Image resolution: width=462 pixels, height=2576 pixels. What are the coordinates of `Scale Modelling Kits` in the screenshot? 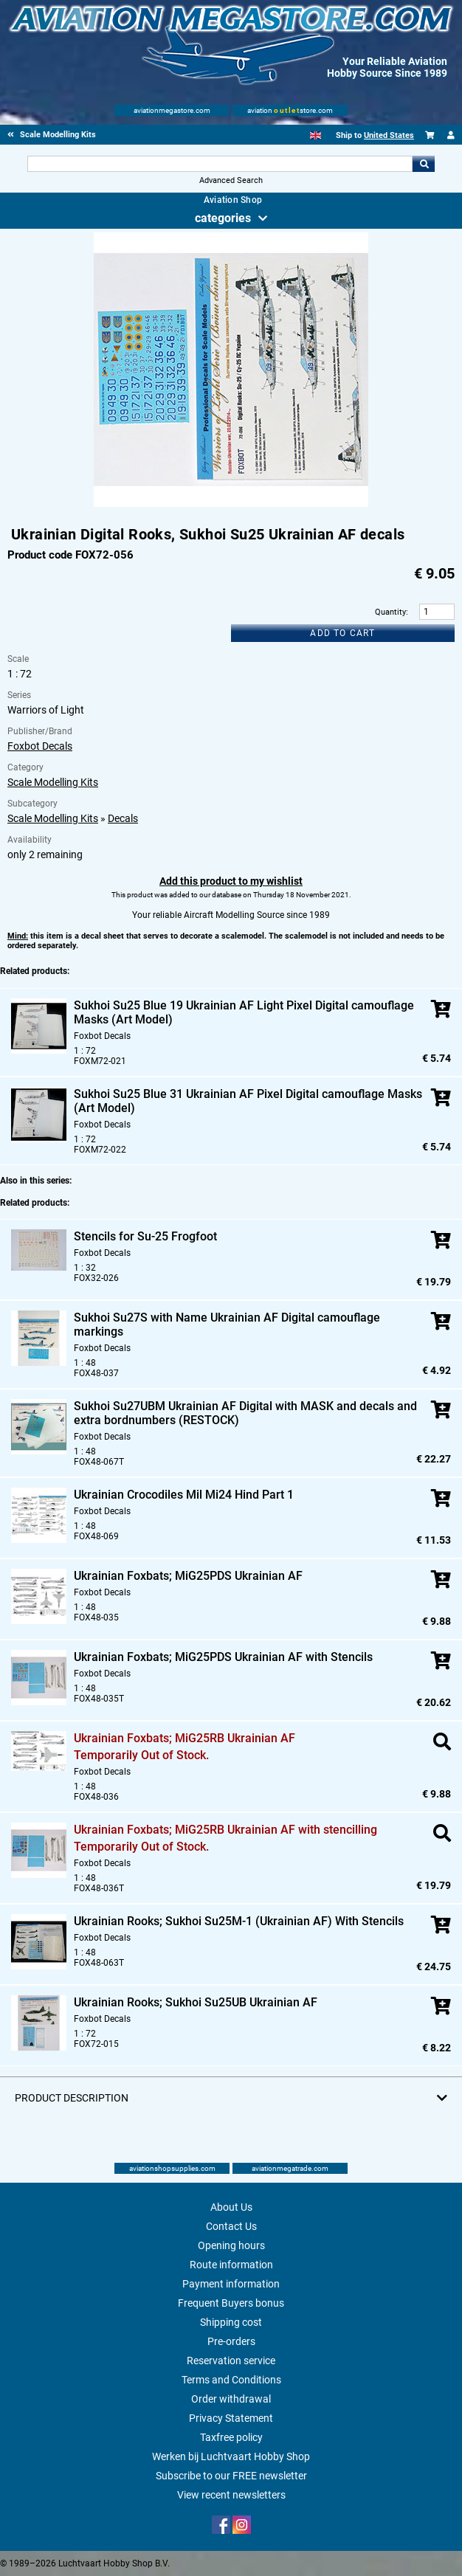 It's located at (52, 782).